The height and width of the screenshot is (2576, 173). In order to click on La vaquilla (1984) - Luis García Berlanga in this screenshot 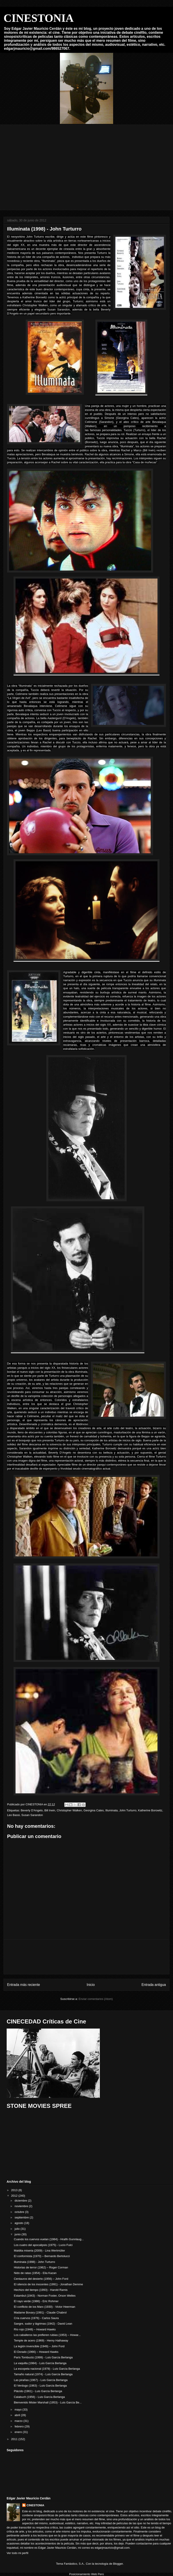, I will do `click(40, 2363)`.